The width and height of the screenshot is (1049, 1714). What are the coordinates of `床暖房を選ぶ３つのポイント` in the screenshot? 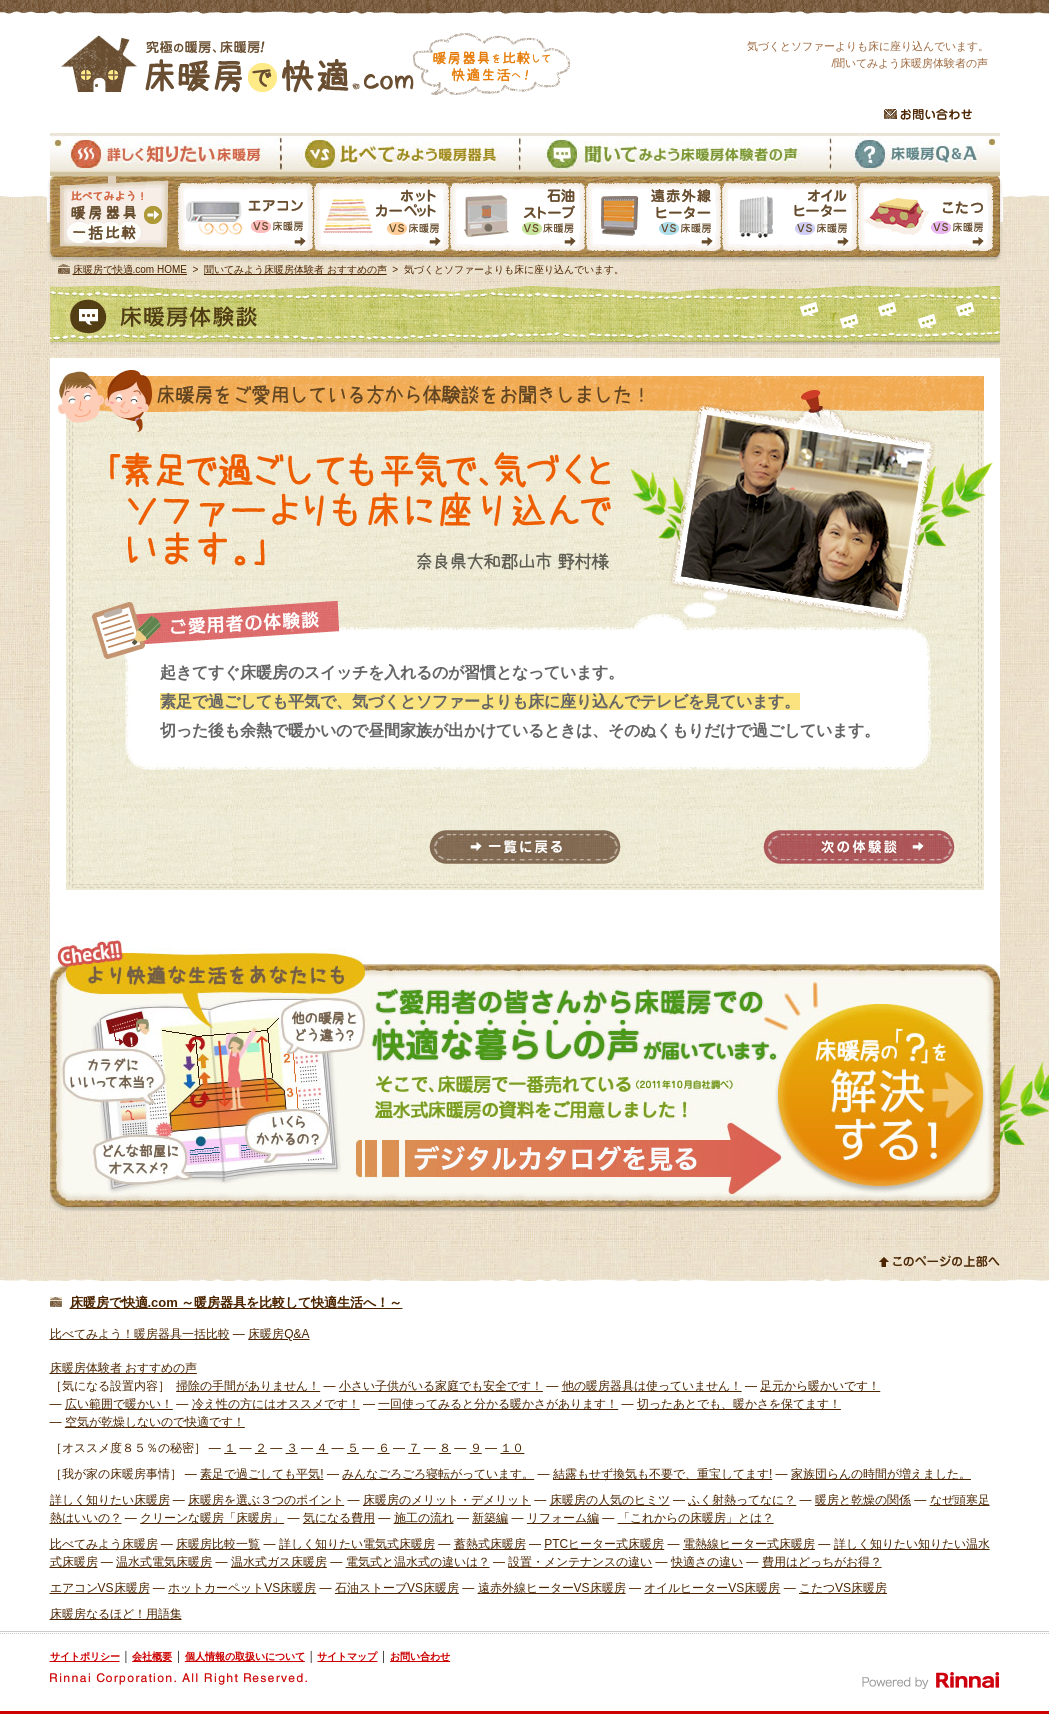 It's located at (266, 1500).